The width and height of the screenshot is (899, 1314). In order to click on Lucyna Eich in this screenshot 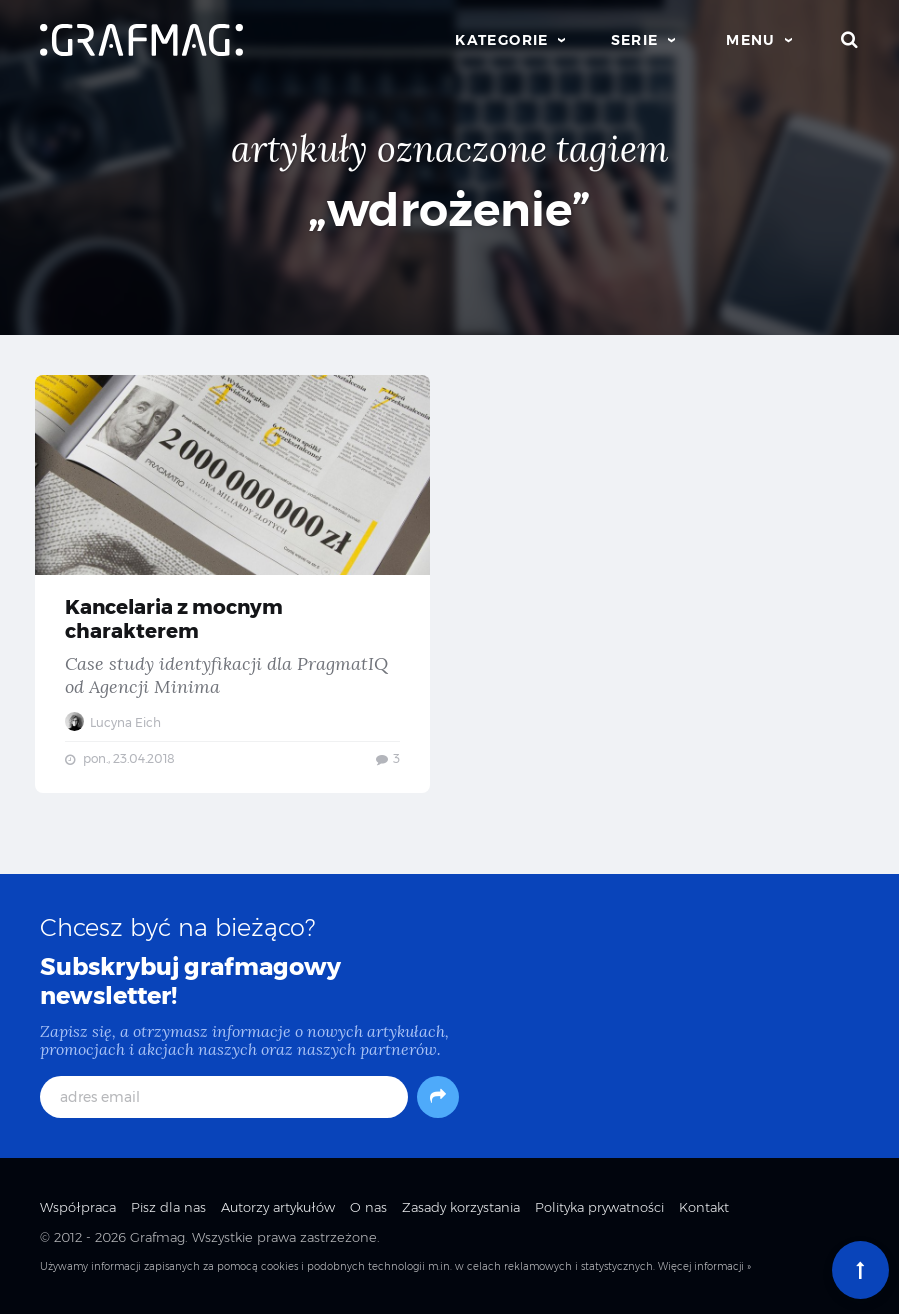, I will do `click(113, 722)`.